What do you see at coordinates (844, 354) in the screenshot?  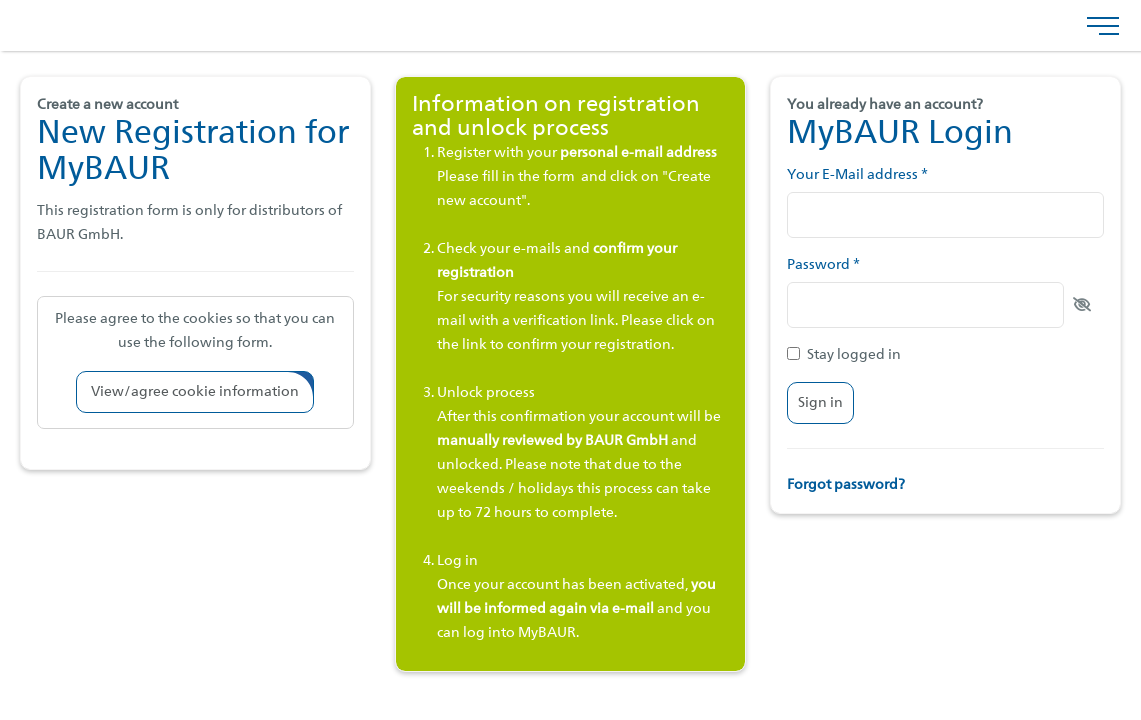 I see `Stay logged in` at bounding box center [844, 354].